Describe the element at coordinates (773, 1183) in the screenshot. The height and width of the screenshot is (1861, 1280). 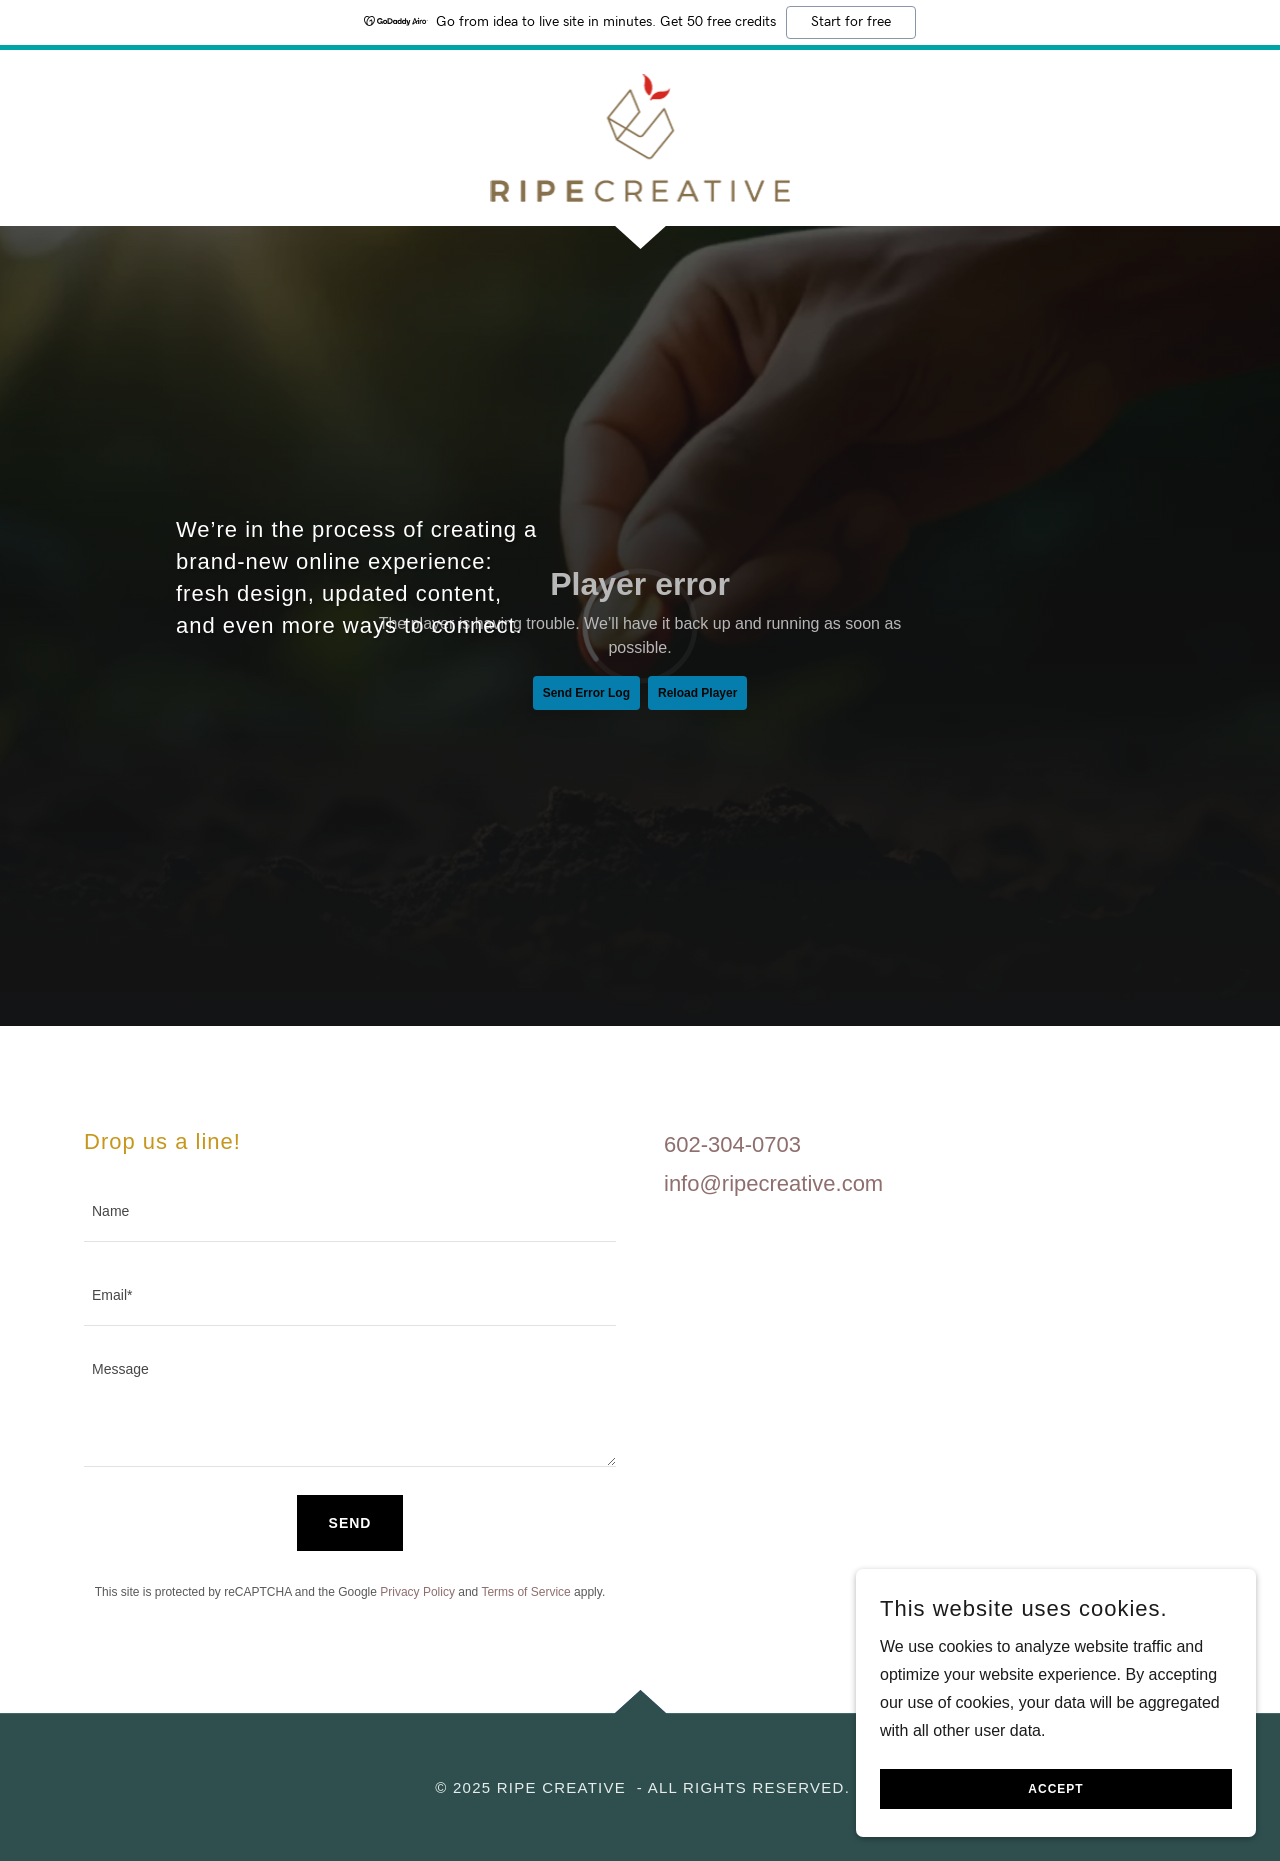
I see `info@ripecreative.com [link]` at that location.